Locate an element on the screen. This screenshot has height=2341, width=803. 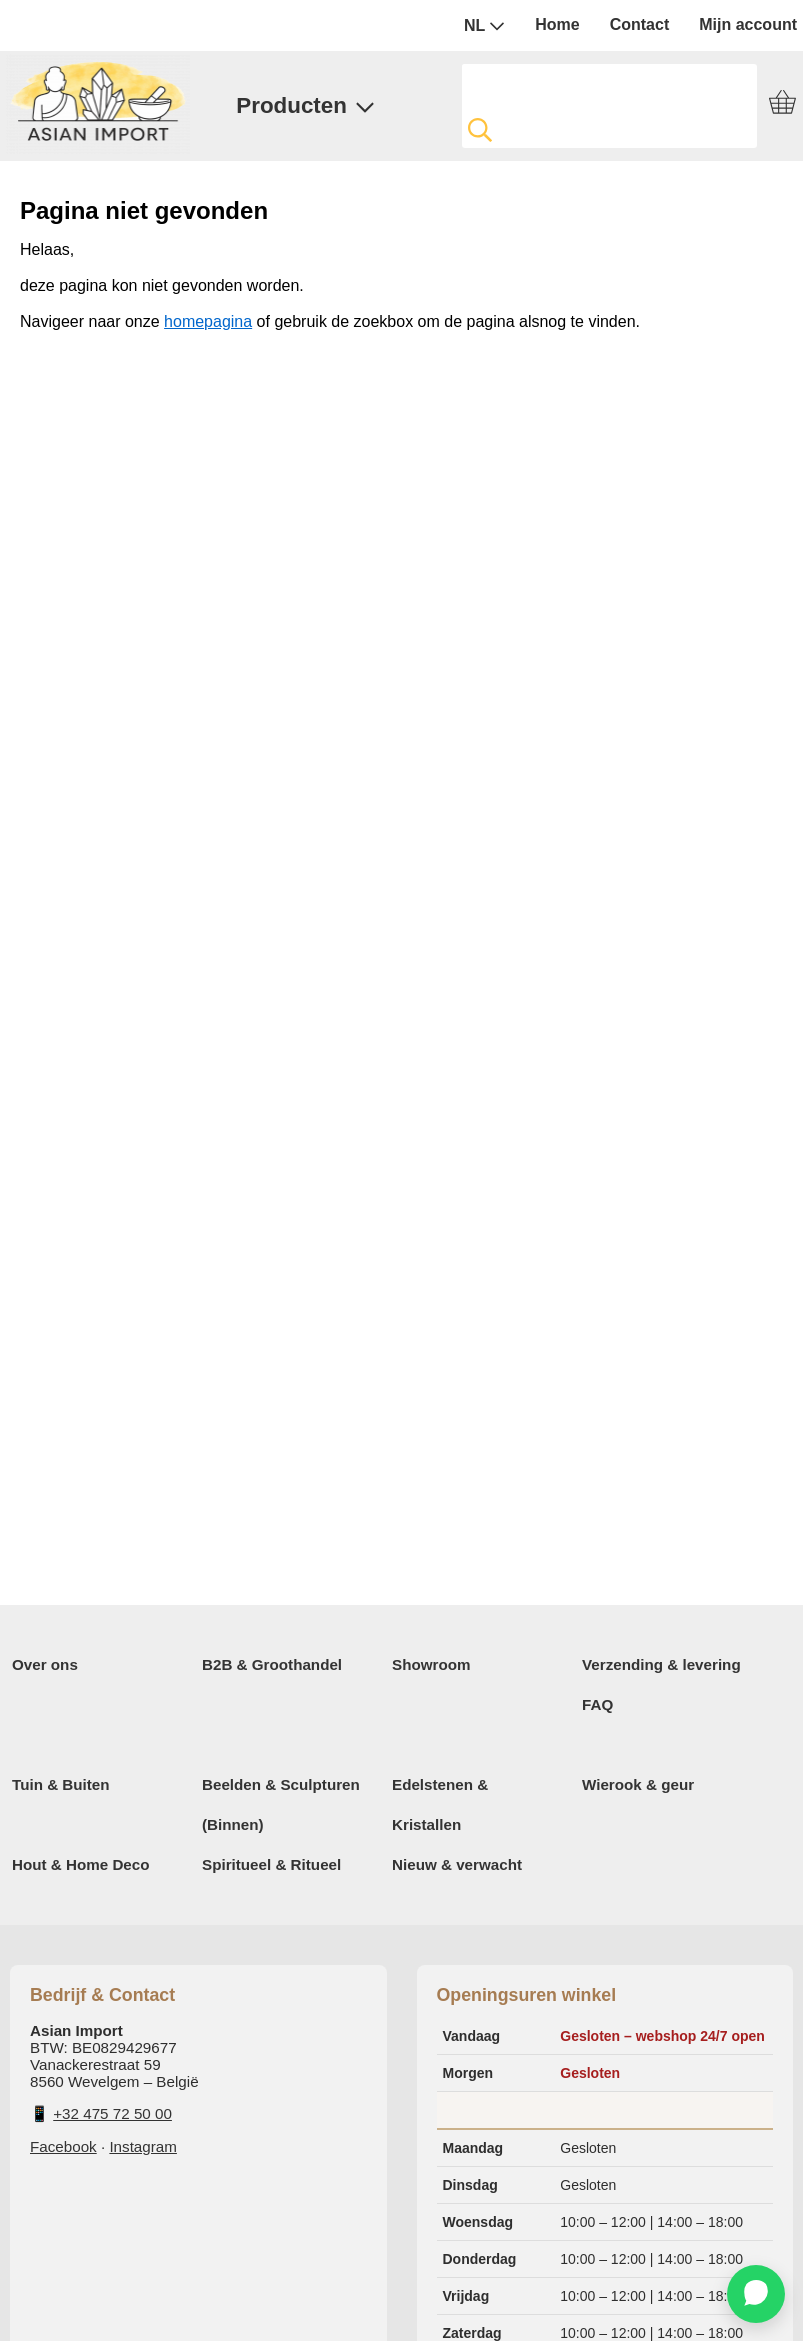
Showroom is located at coordinates (431, 1664).